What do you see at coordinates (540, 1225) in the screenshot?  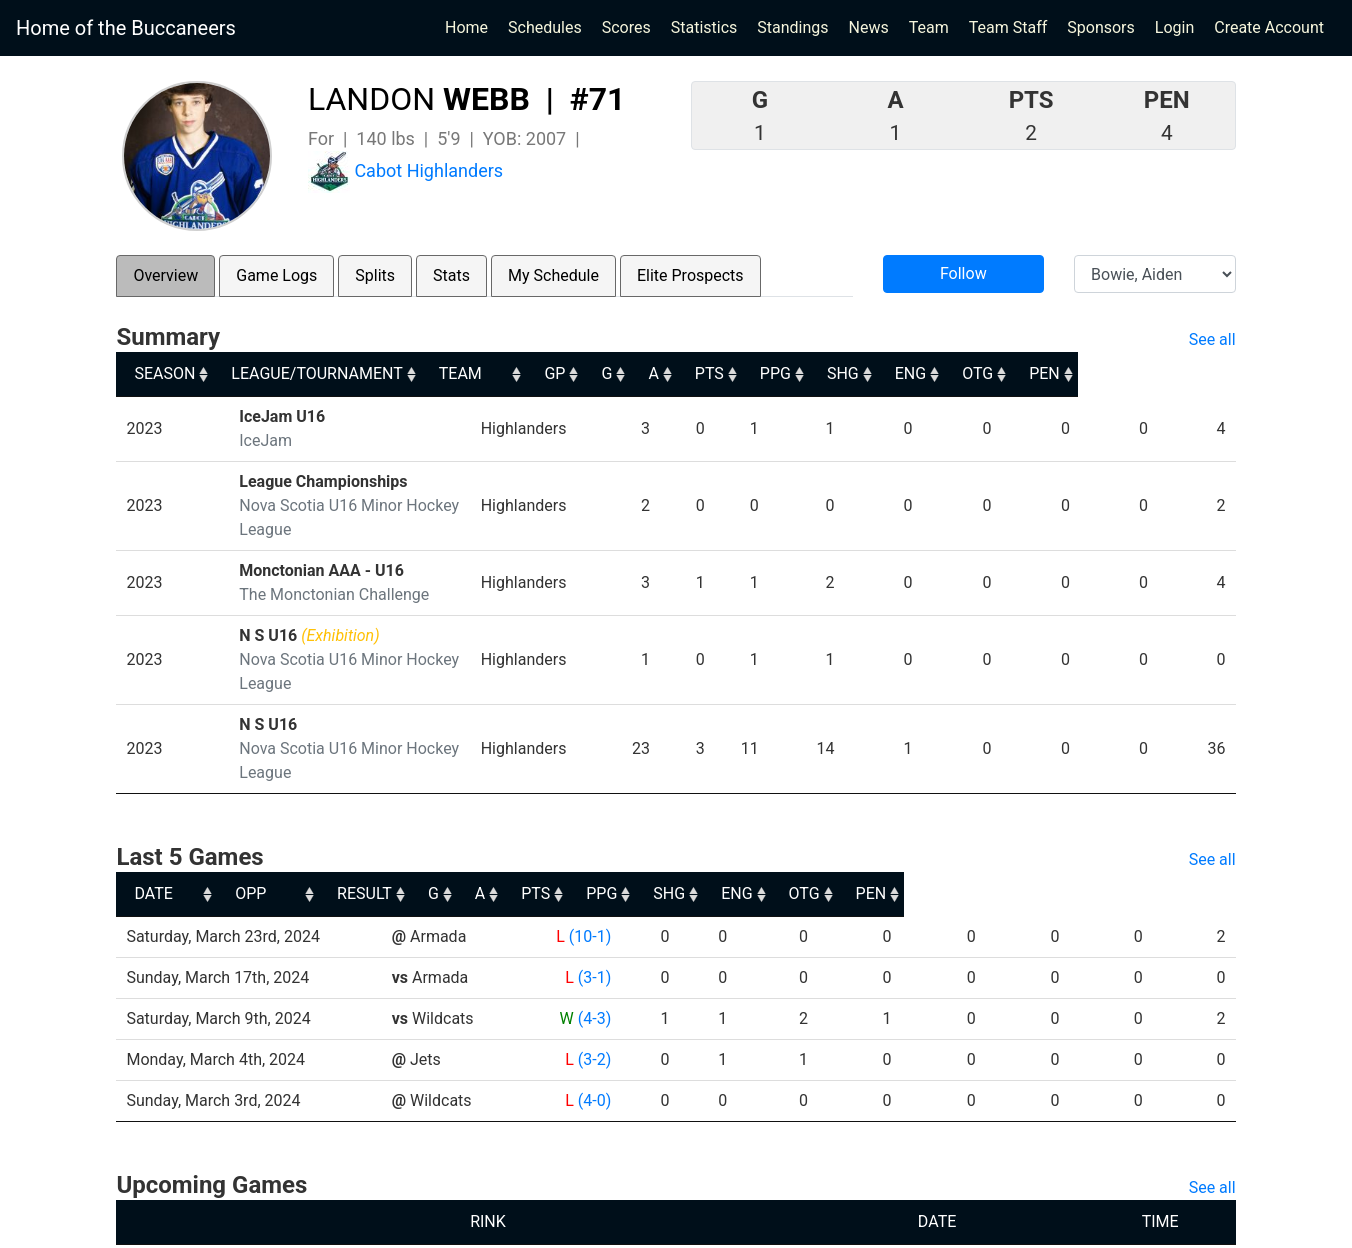 I see `RYNA Hockey` at bounding box center [540, 1225].